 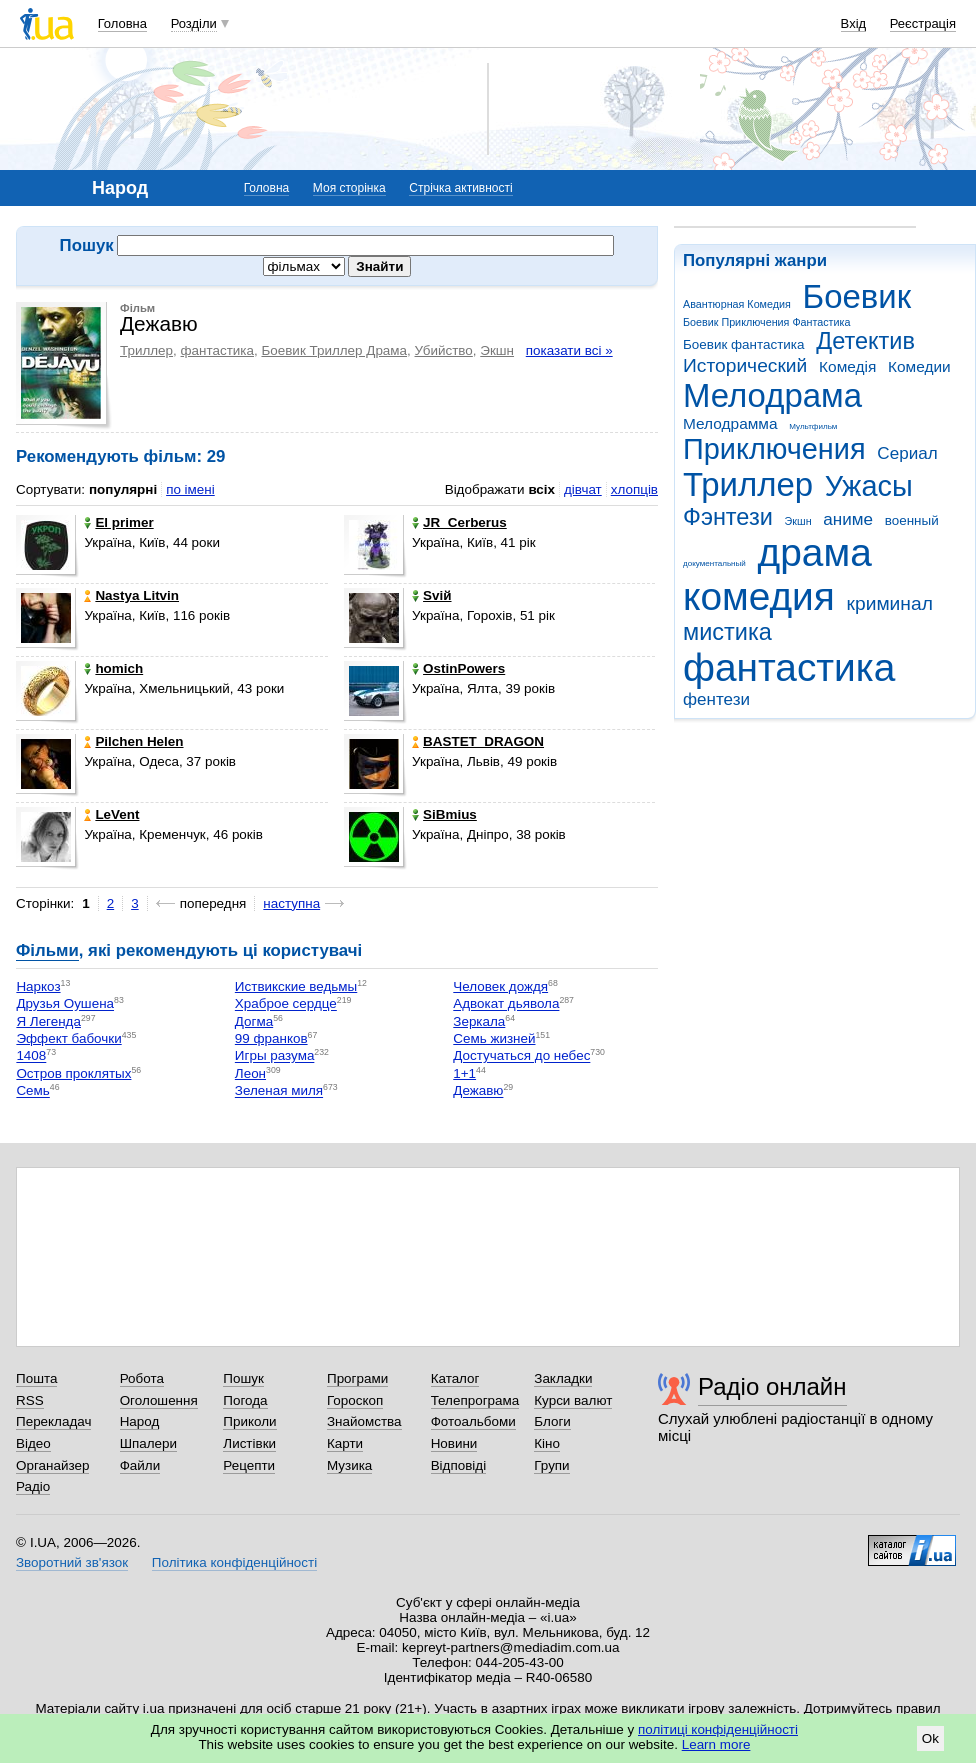 I want to click on Детектив, so click(x=865, y=341).